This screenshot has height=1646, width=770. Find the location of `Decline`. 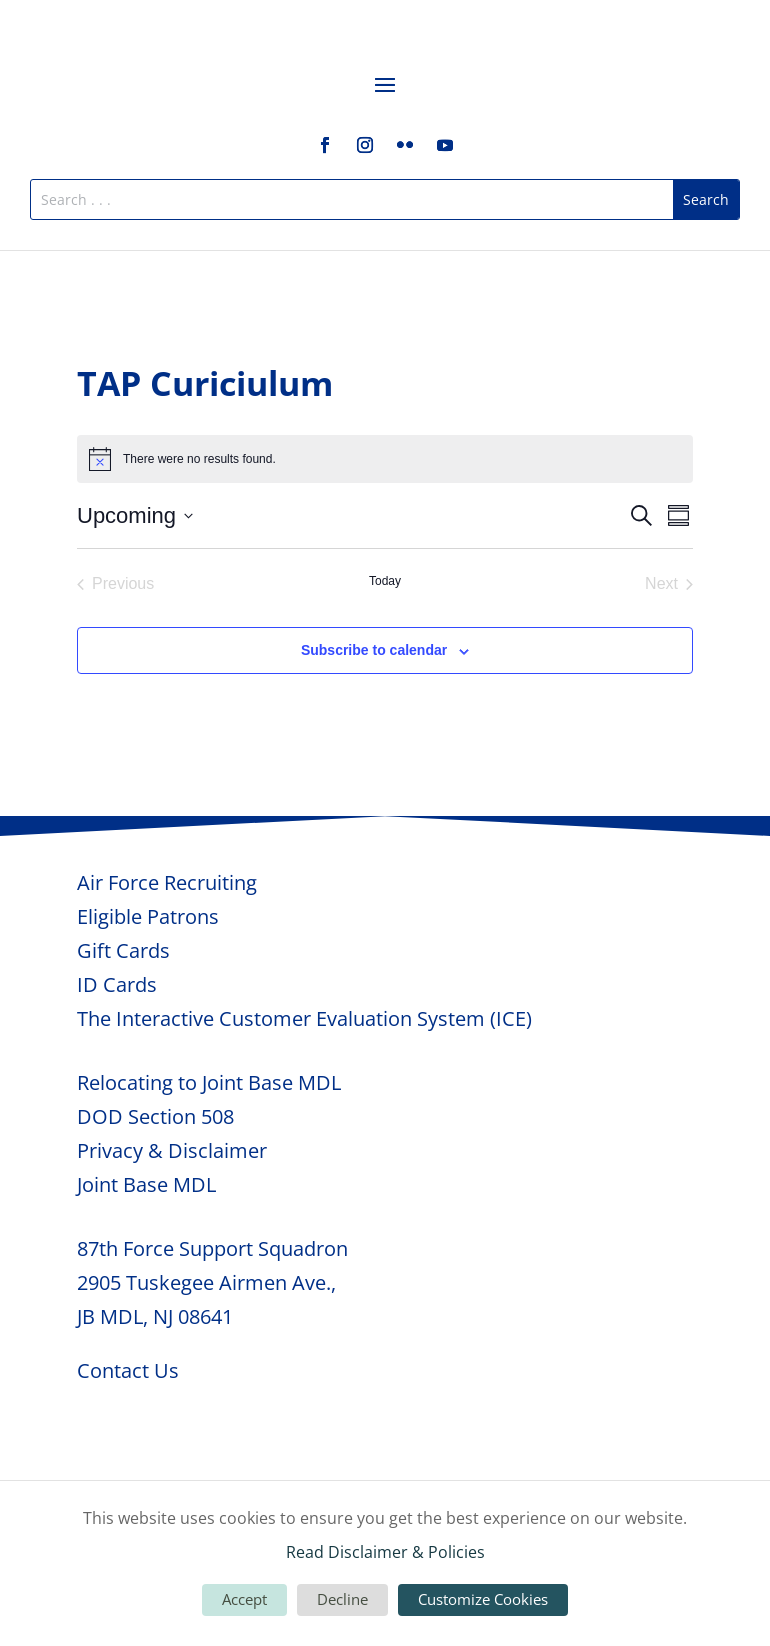

Decline is located at coordinates (342, 1599).